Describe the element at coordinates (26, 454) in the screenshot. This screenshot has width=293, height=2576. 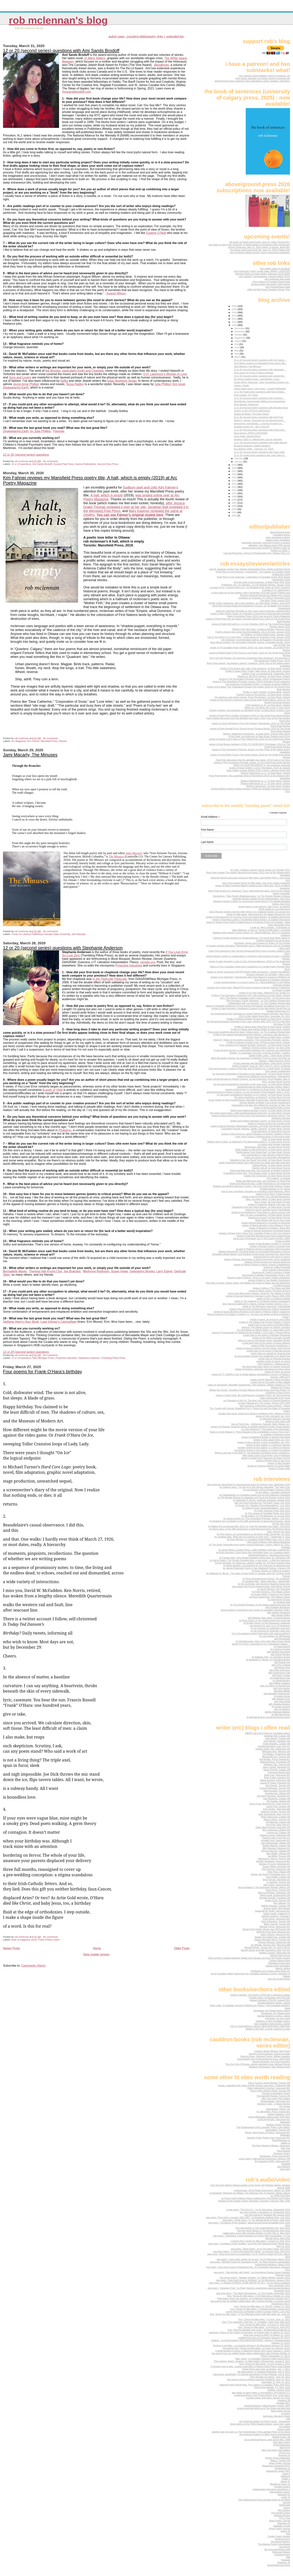
I see `12 or 20 (second series) questions;` at that location.